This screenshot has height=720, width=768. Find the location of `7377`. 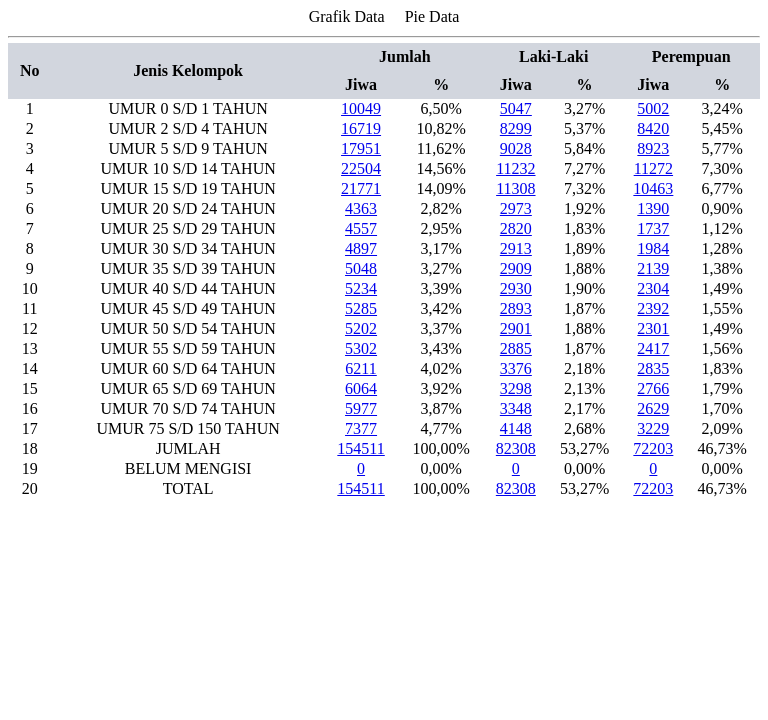

7377 is located at coordinates (361, 428).